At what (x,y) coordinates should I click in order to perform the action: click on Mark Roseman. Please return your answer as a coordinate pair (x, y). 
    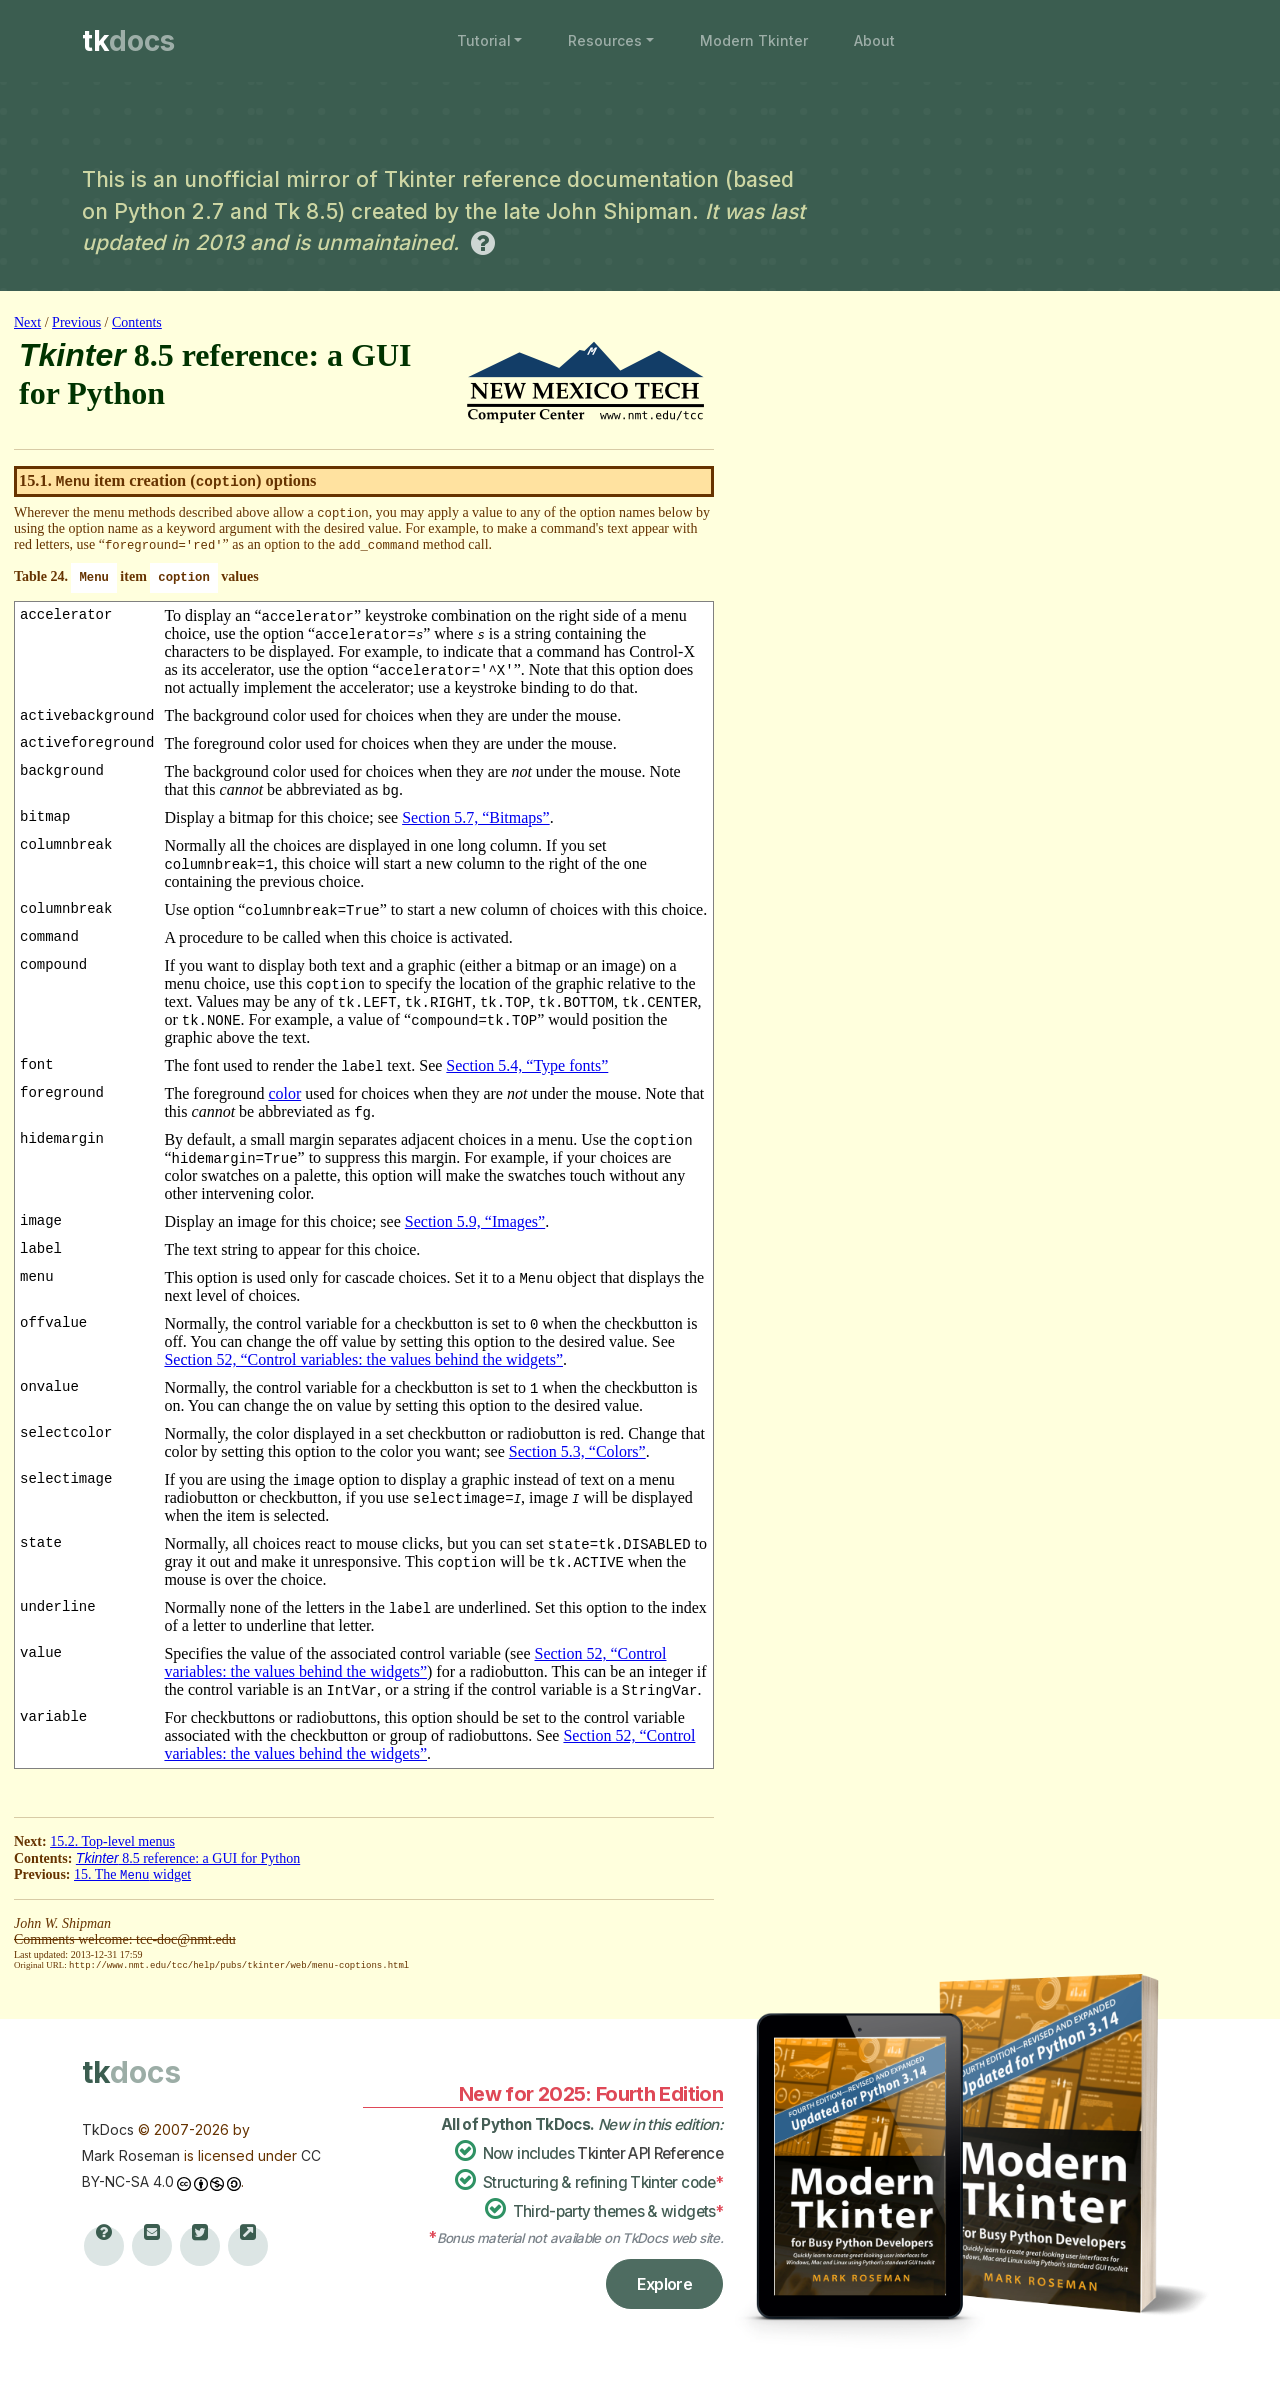
    Looking at the image, I should click on (131, 2154).